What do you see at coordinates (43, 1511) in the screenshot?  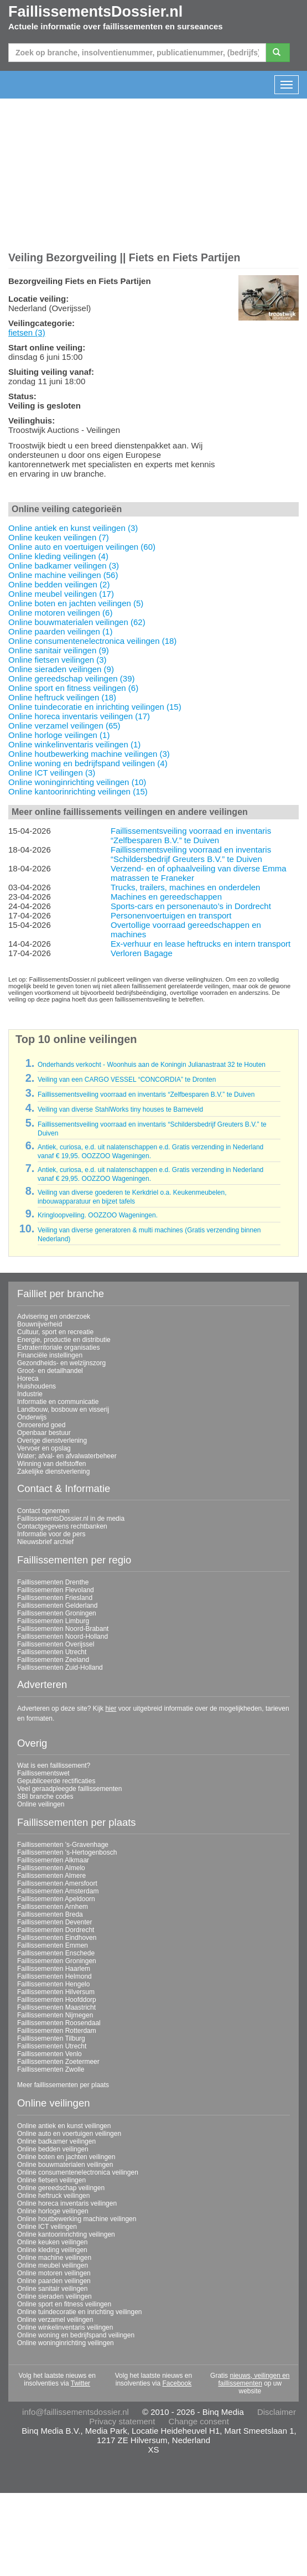 I see `Contact opnemen` at bounding box center [43, 1511].